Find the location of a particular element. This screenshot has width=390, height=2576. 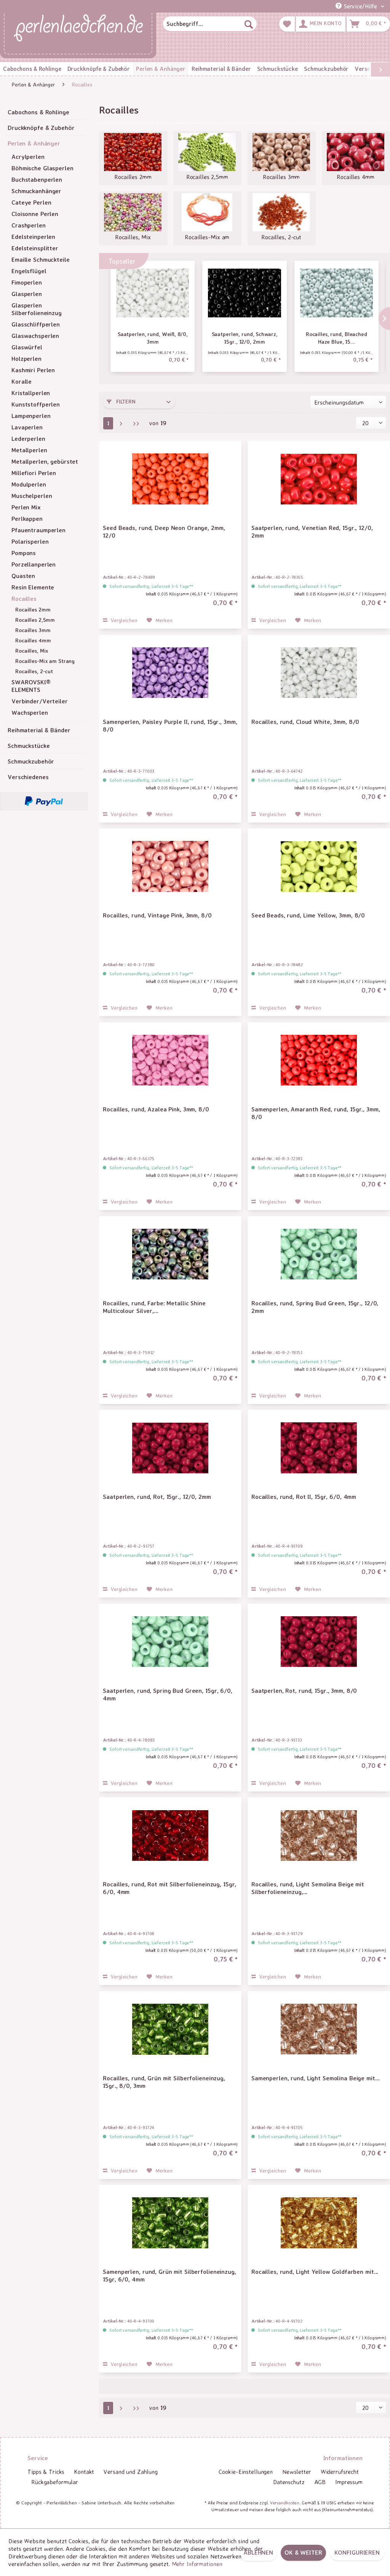

Schmuckstücke is located at coordinates (29, 745).